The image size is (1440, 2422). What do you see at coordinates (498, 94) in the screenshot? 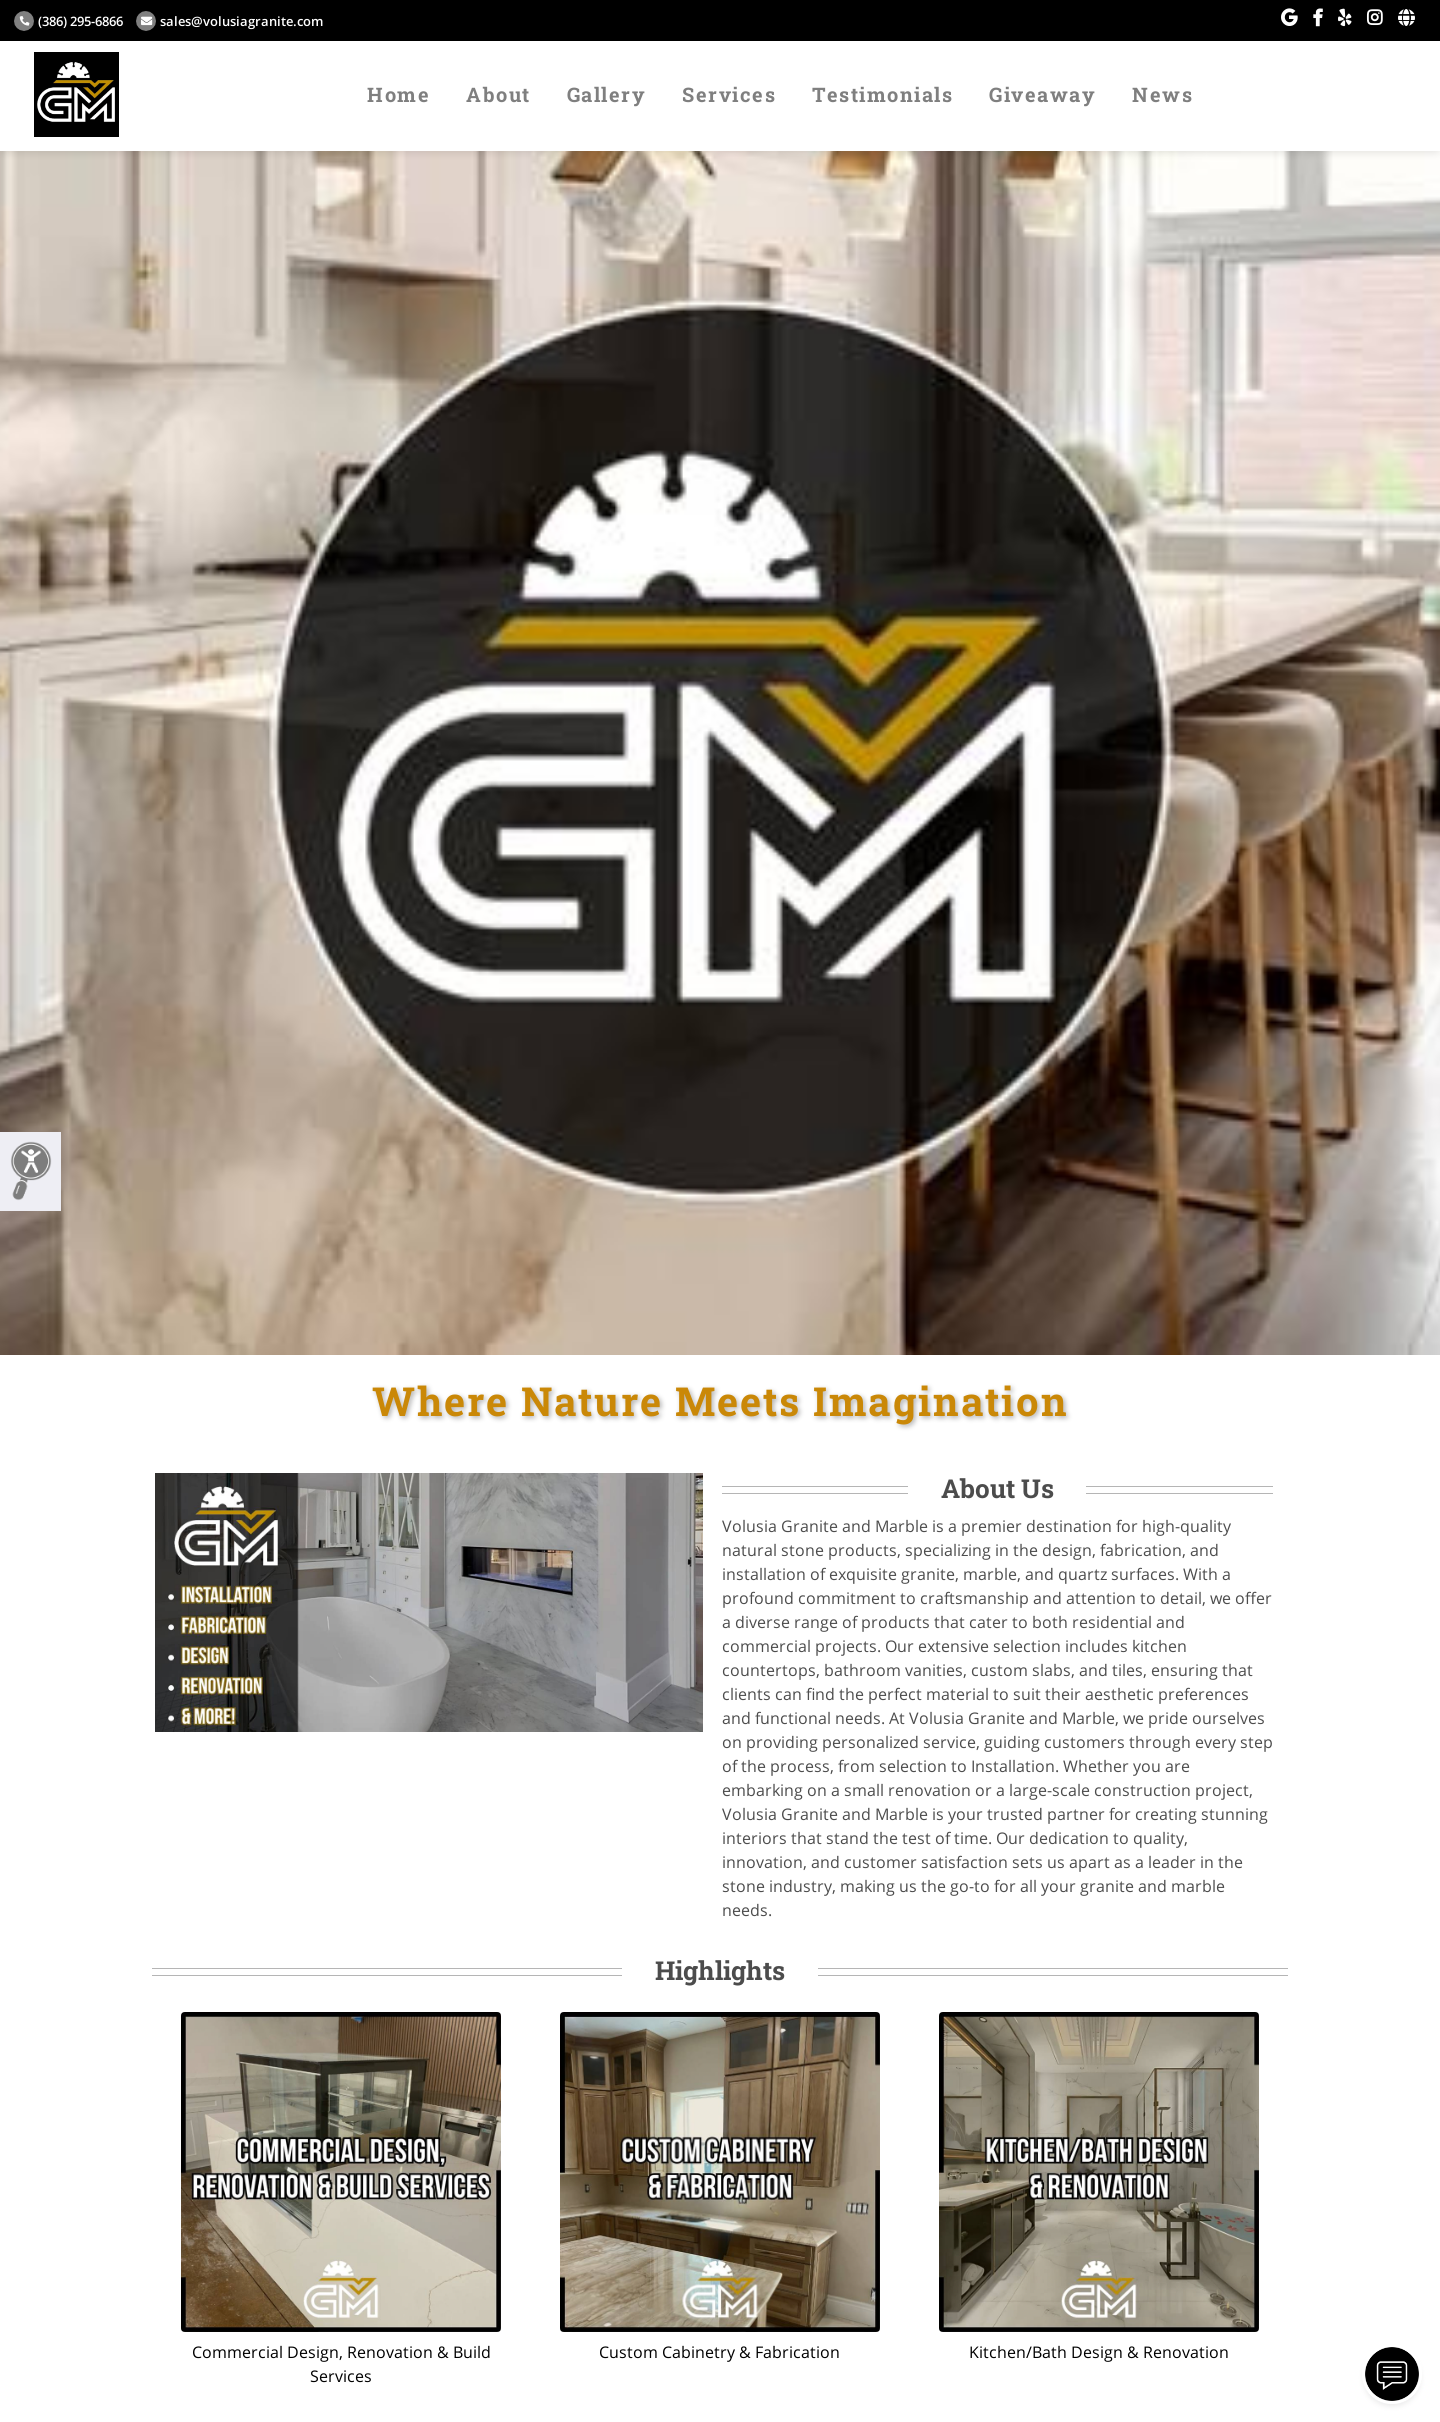
I see `About` at bounding box center [498, 94].